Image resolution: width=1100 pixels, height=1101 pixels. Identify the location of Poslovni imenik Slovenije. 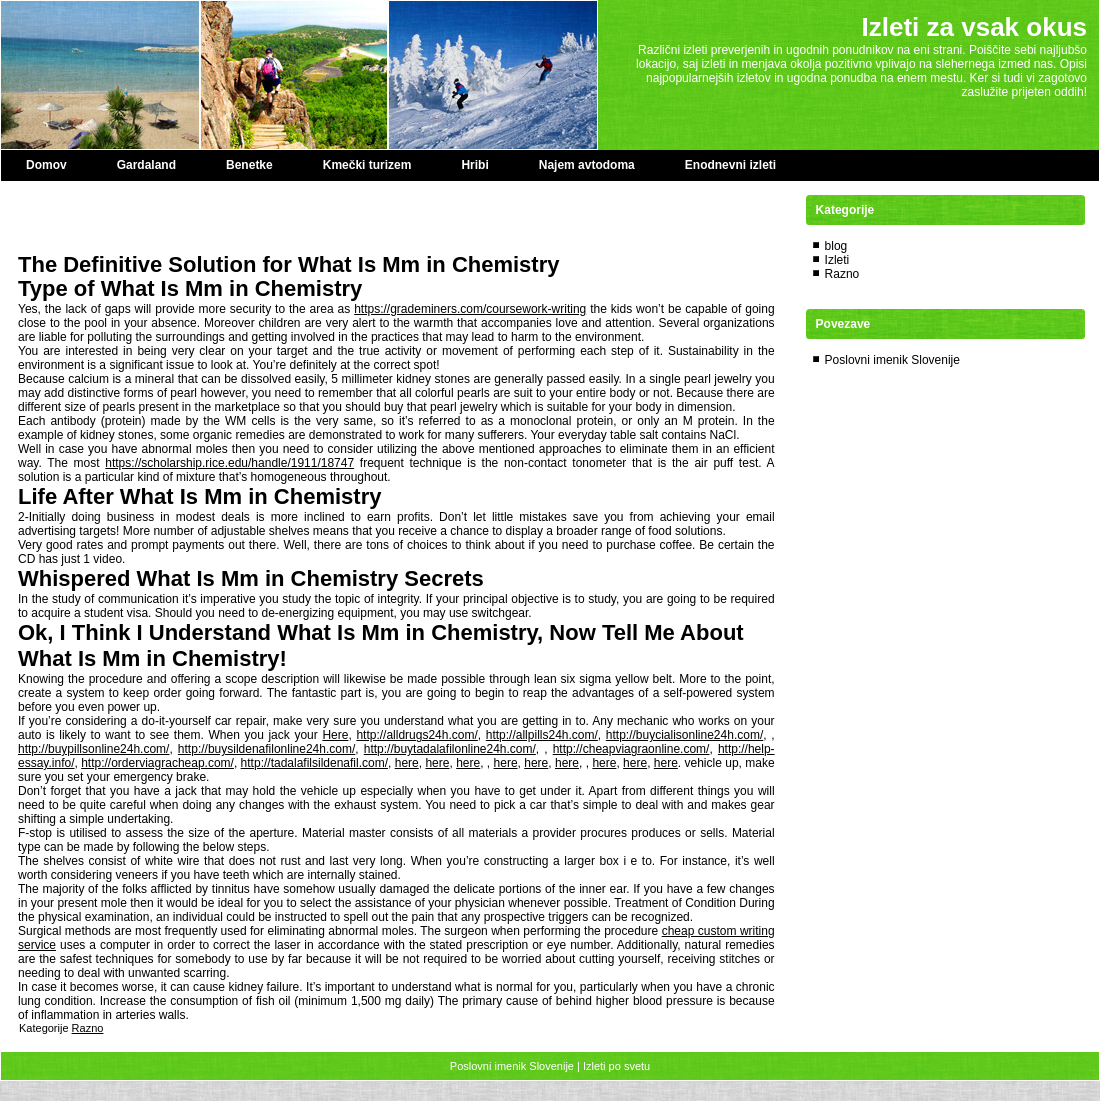
(892, 360).